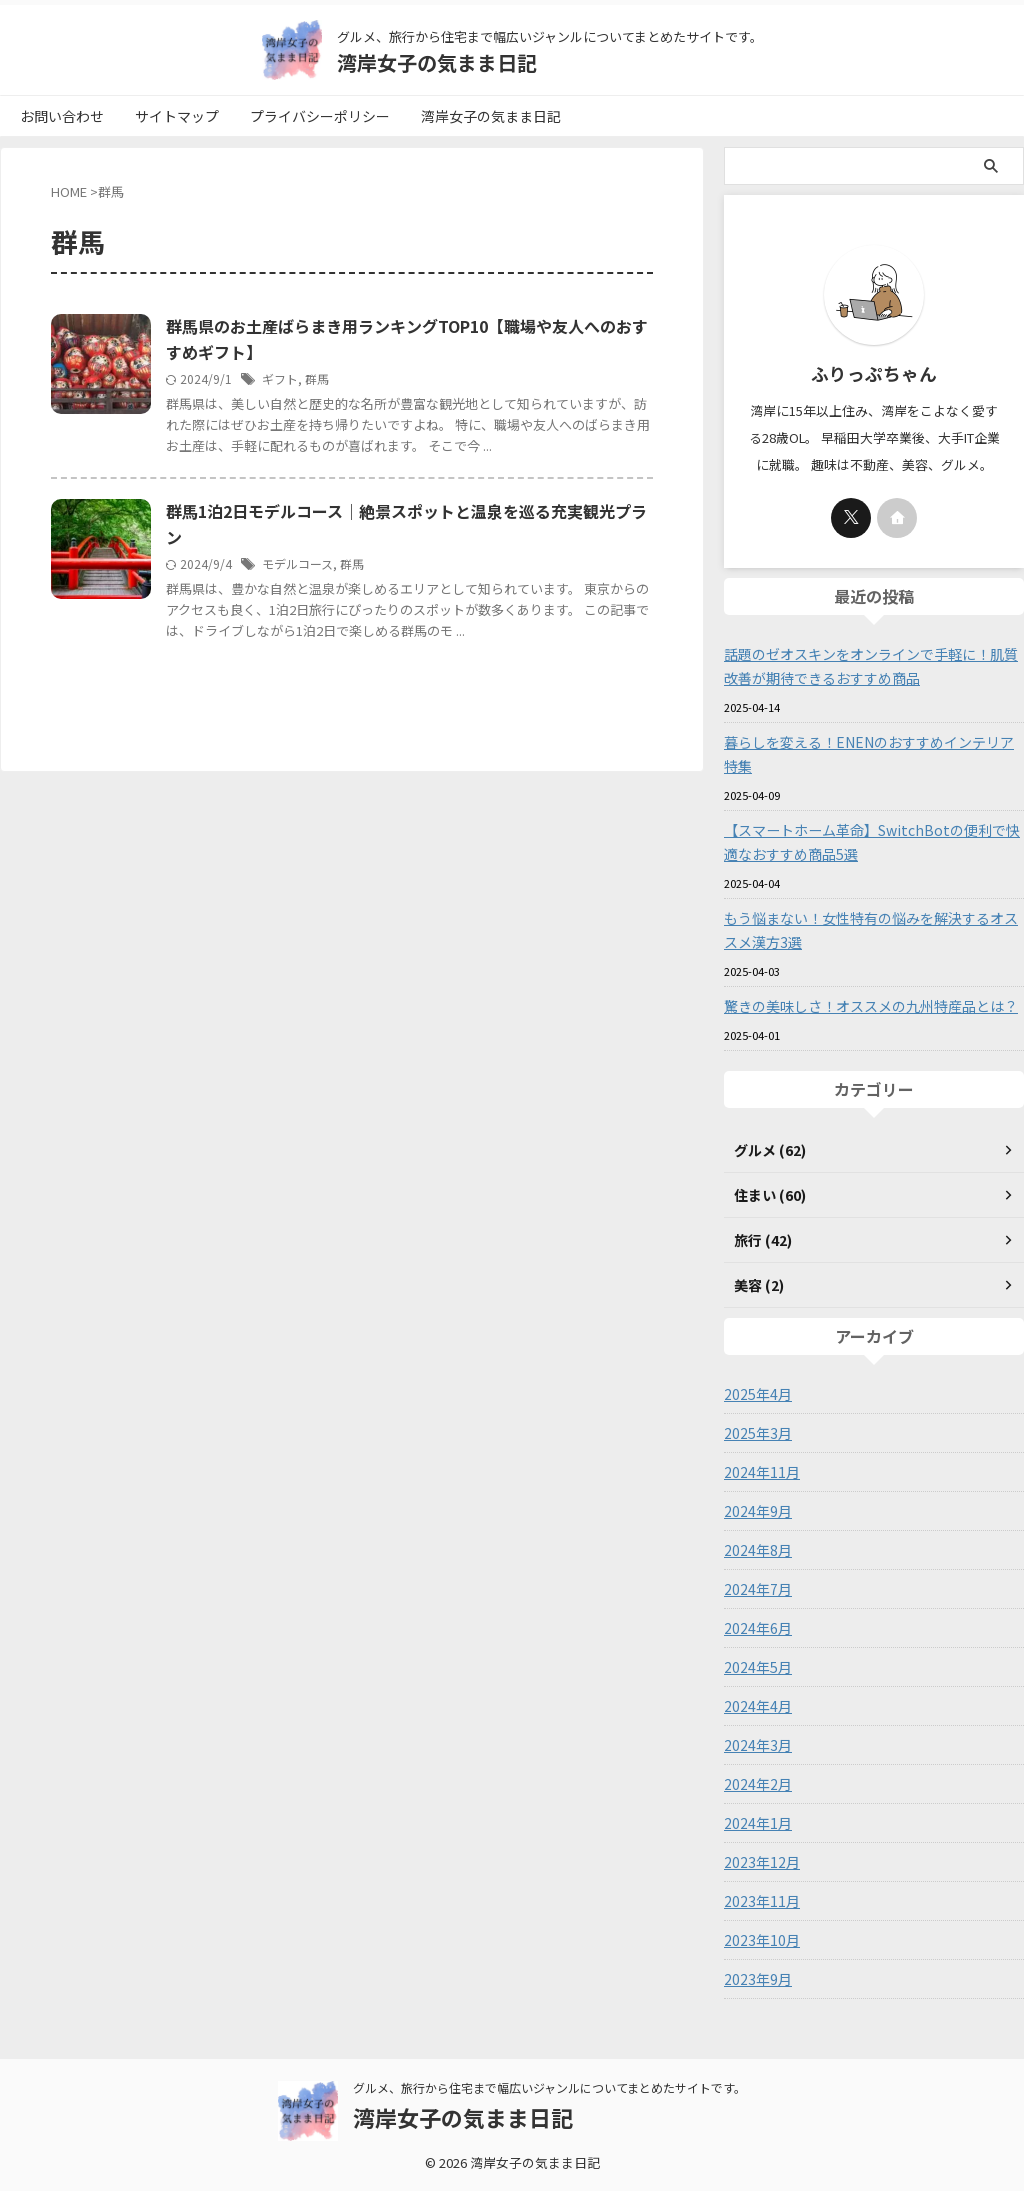  Describe the element at coordinates (758, 1667) in the screenshot. I see `2024年5月` at that location.